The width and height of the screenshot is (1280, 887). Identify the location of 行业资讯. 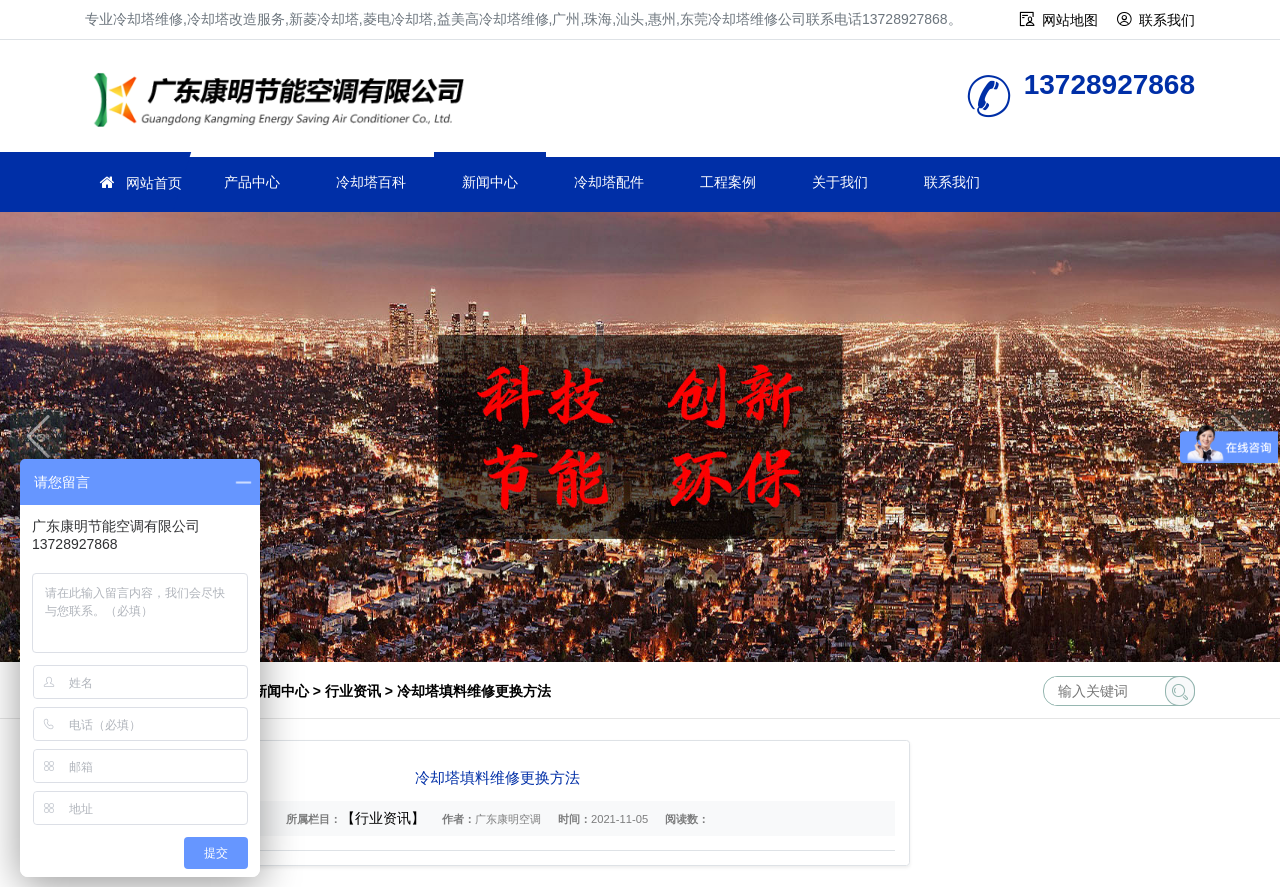
(353, 691).